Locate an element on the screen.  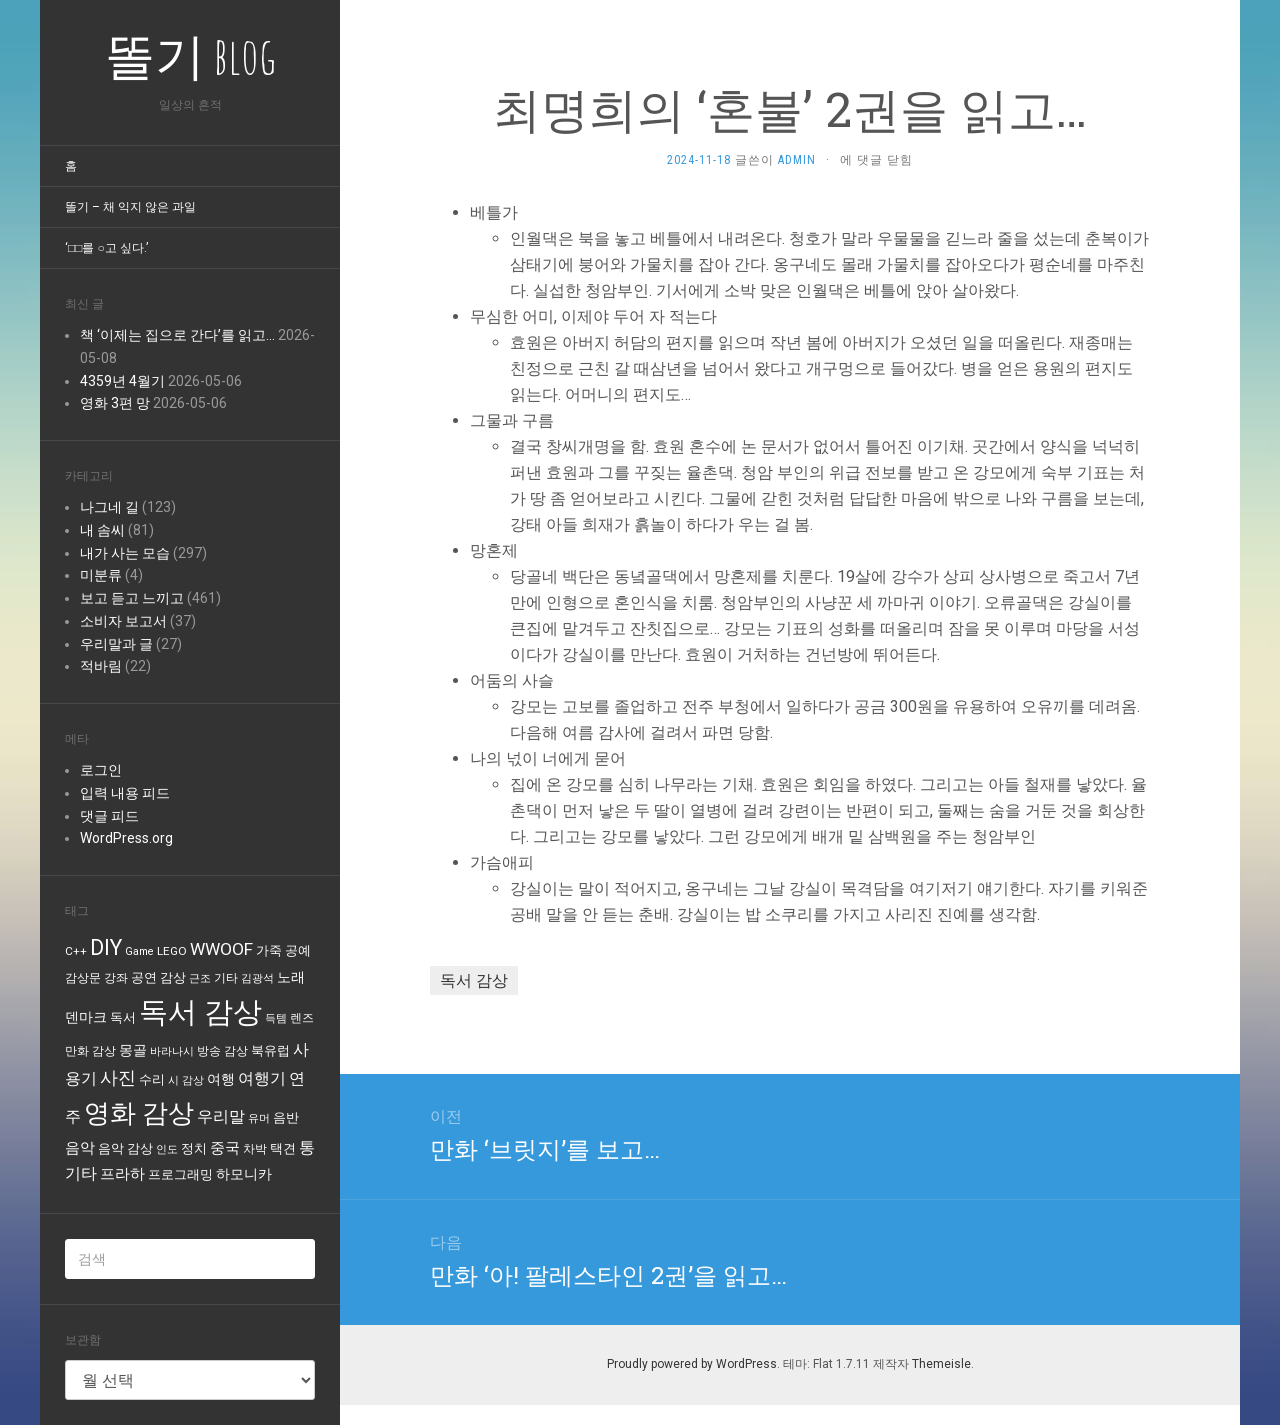
가죽 공예 [가죽 공예 (5개 항목)] is located at coordinates (283, 950).